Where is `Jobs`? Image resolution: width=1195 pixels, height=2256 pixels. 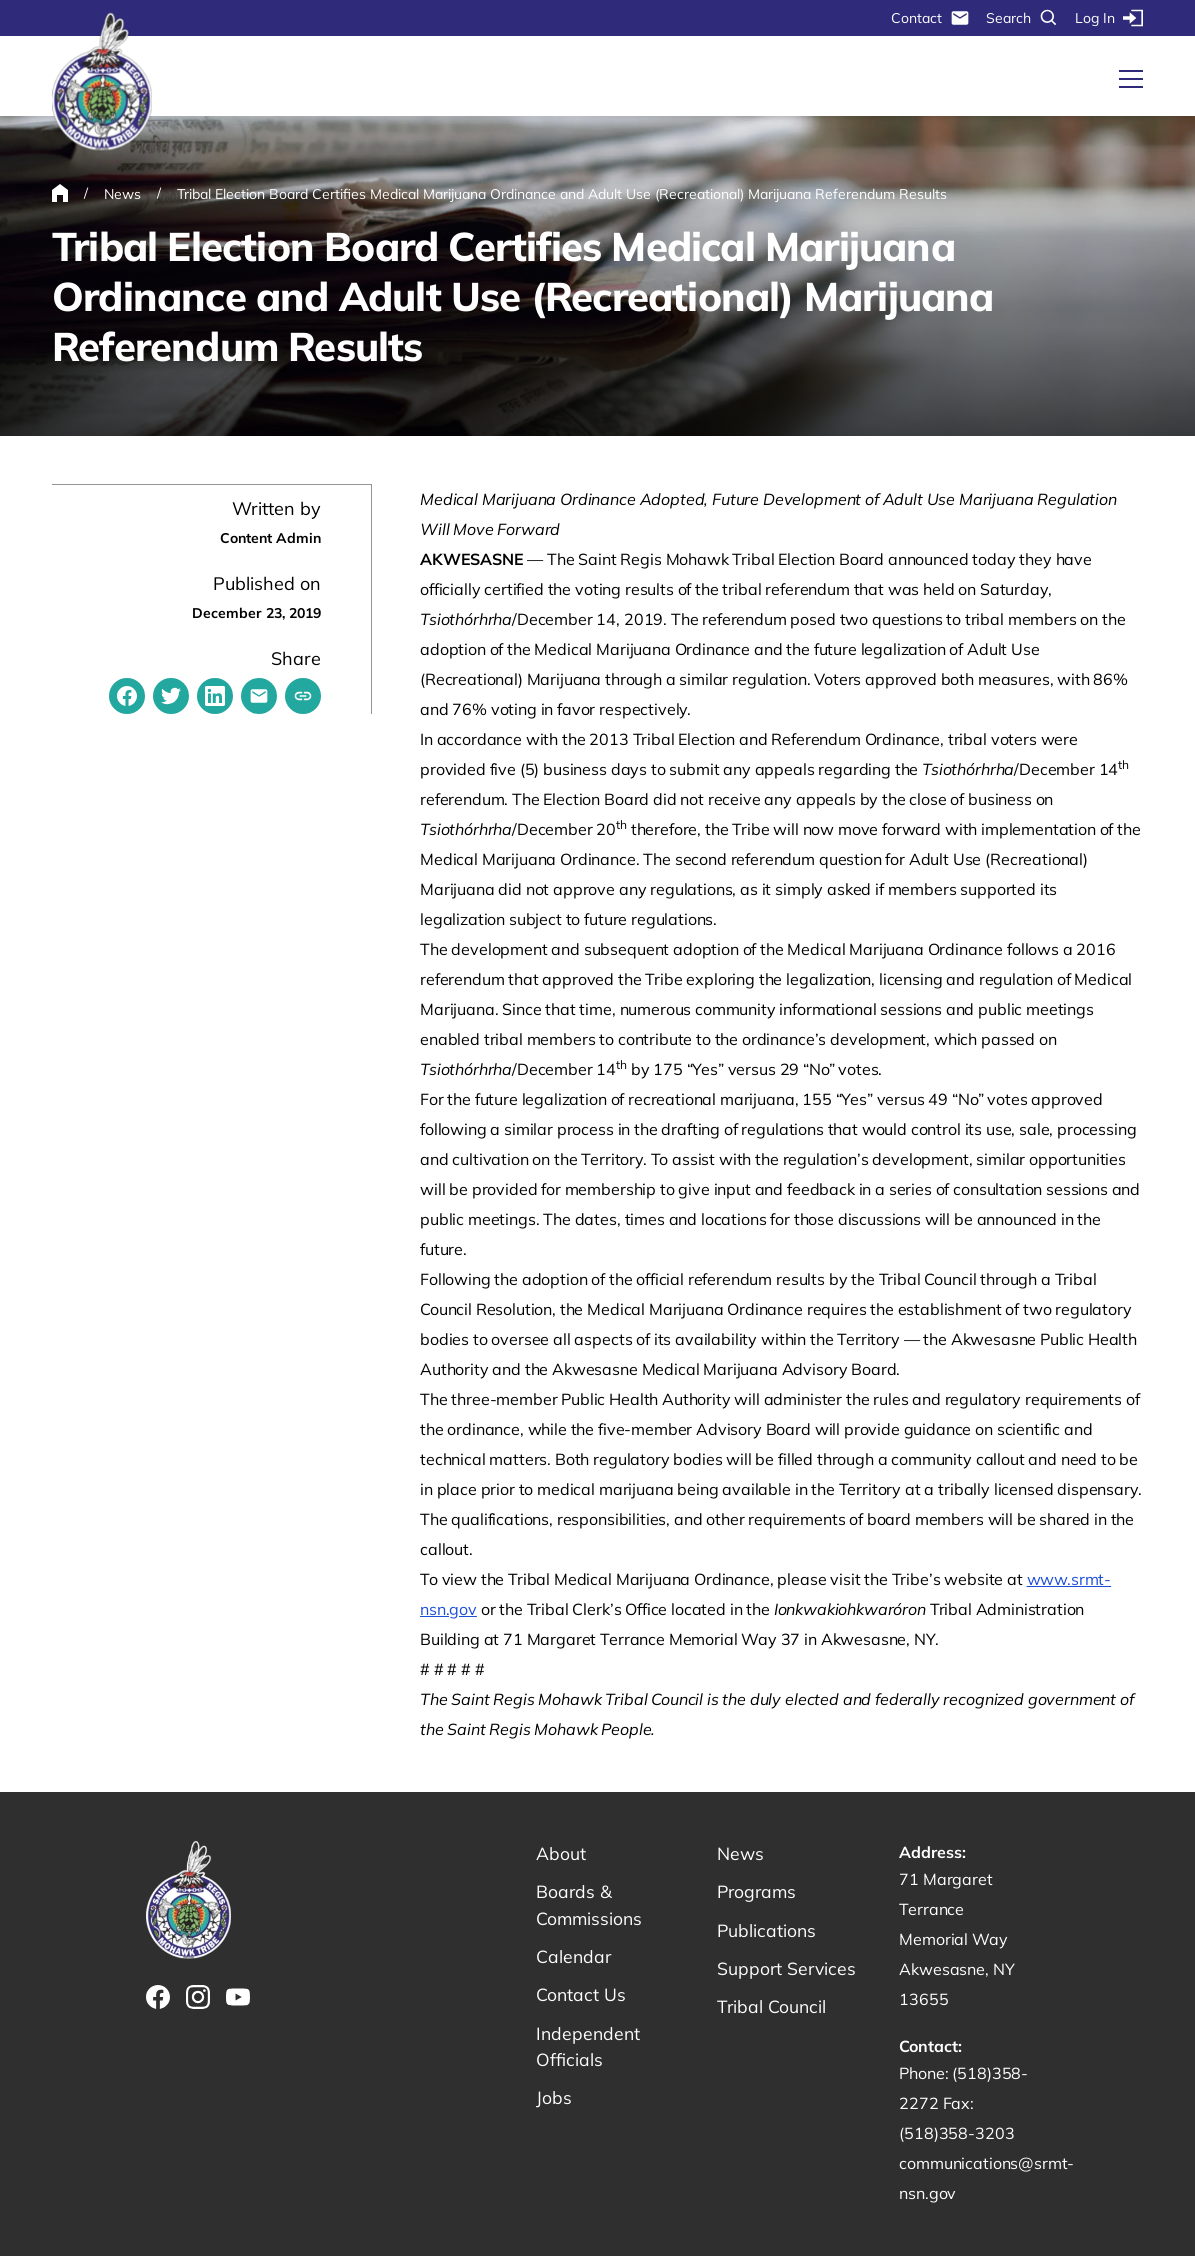
Jobs is located at coordinates (554, 2102).